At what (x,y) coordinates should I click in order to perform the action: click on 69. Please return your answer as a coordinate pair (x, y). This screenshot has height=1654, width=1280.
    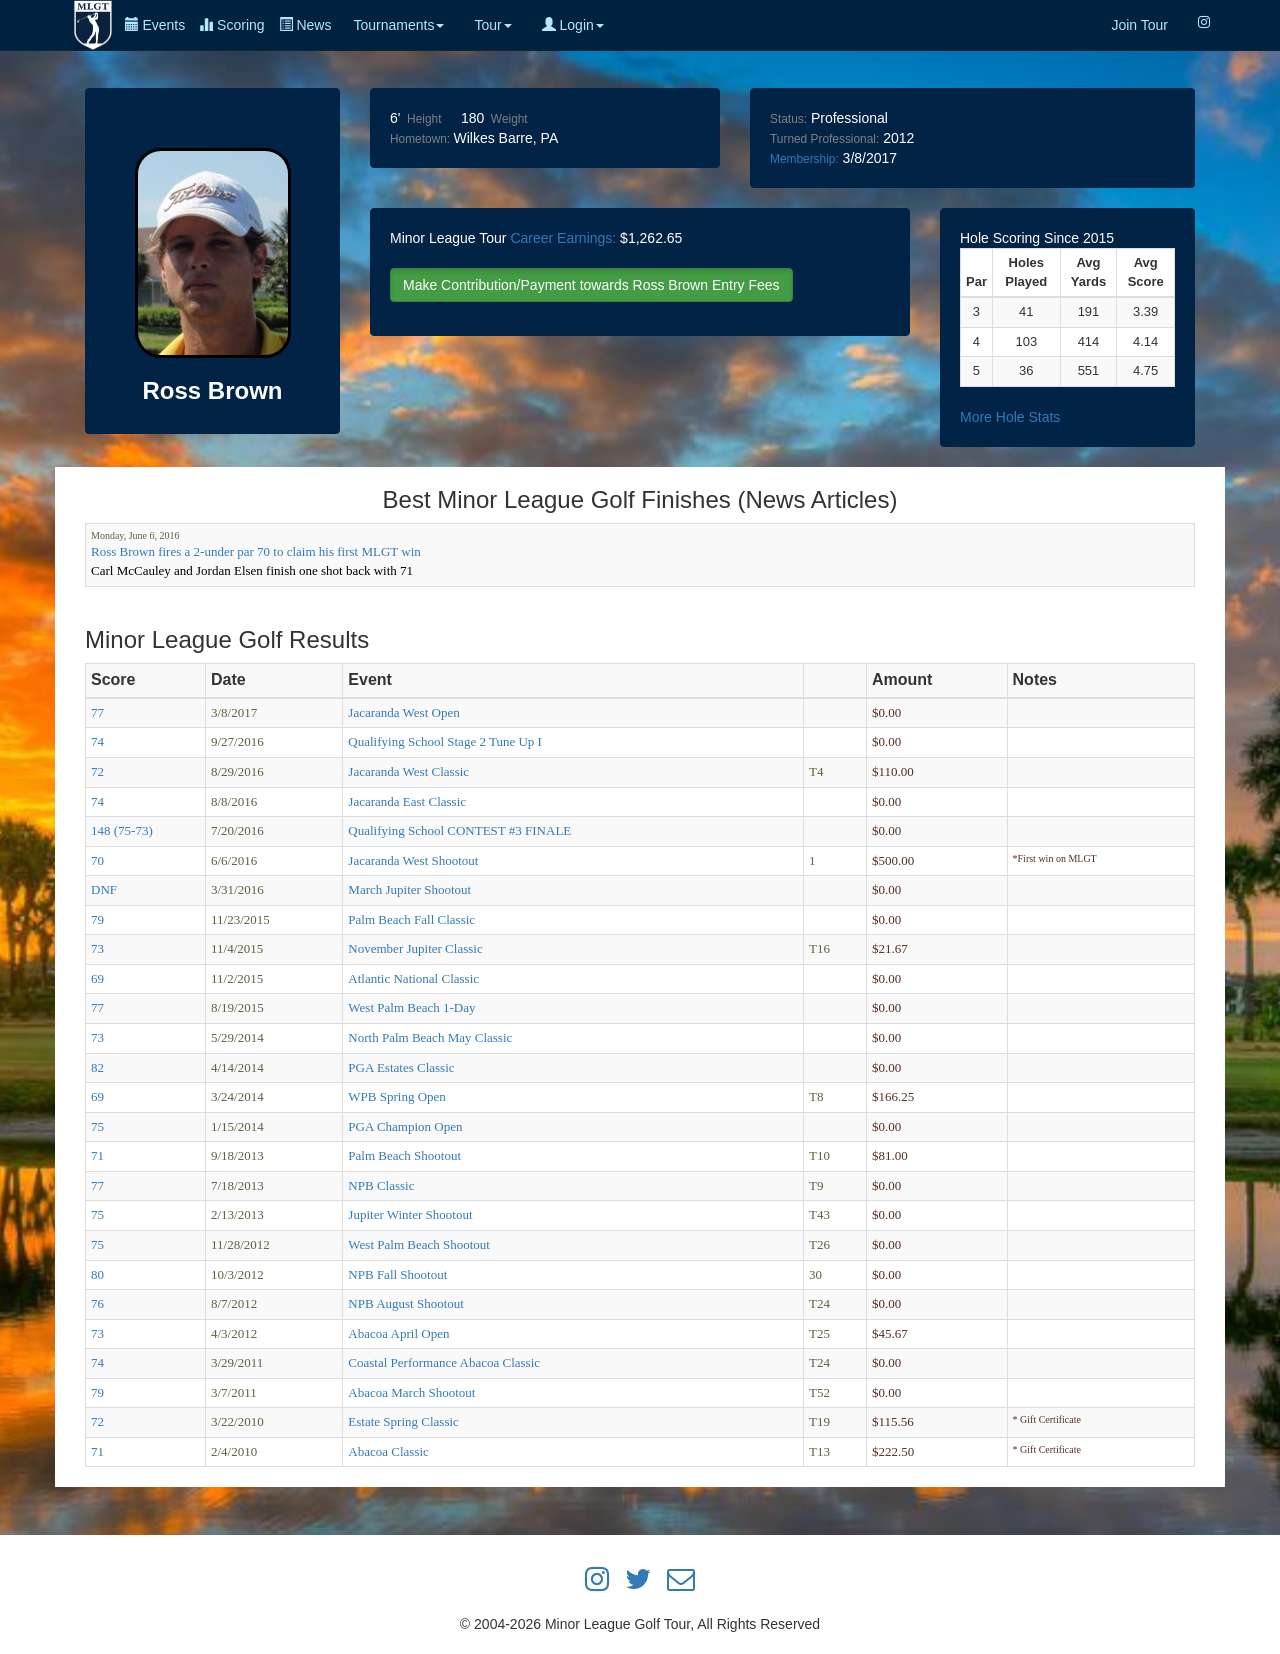
    Looking at the image, I should click on (97, 978).